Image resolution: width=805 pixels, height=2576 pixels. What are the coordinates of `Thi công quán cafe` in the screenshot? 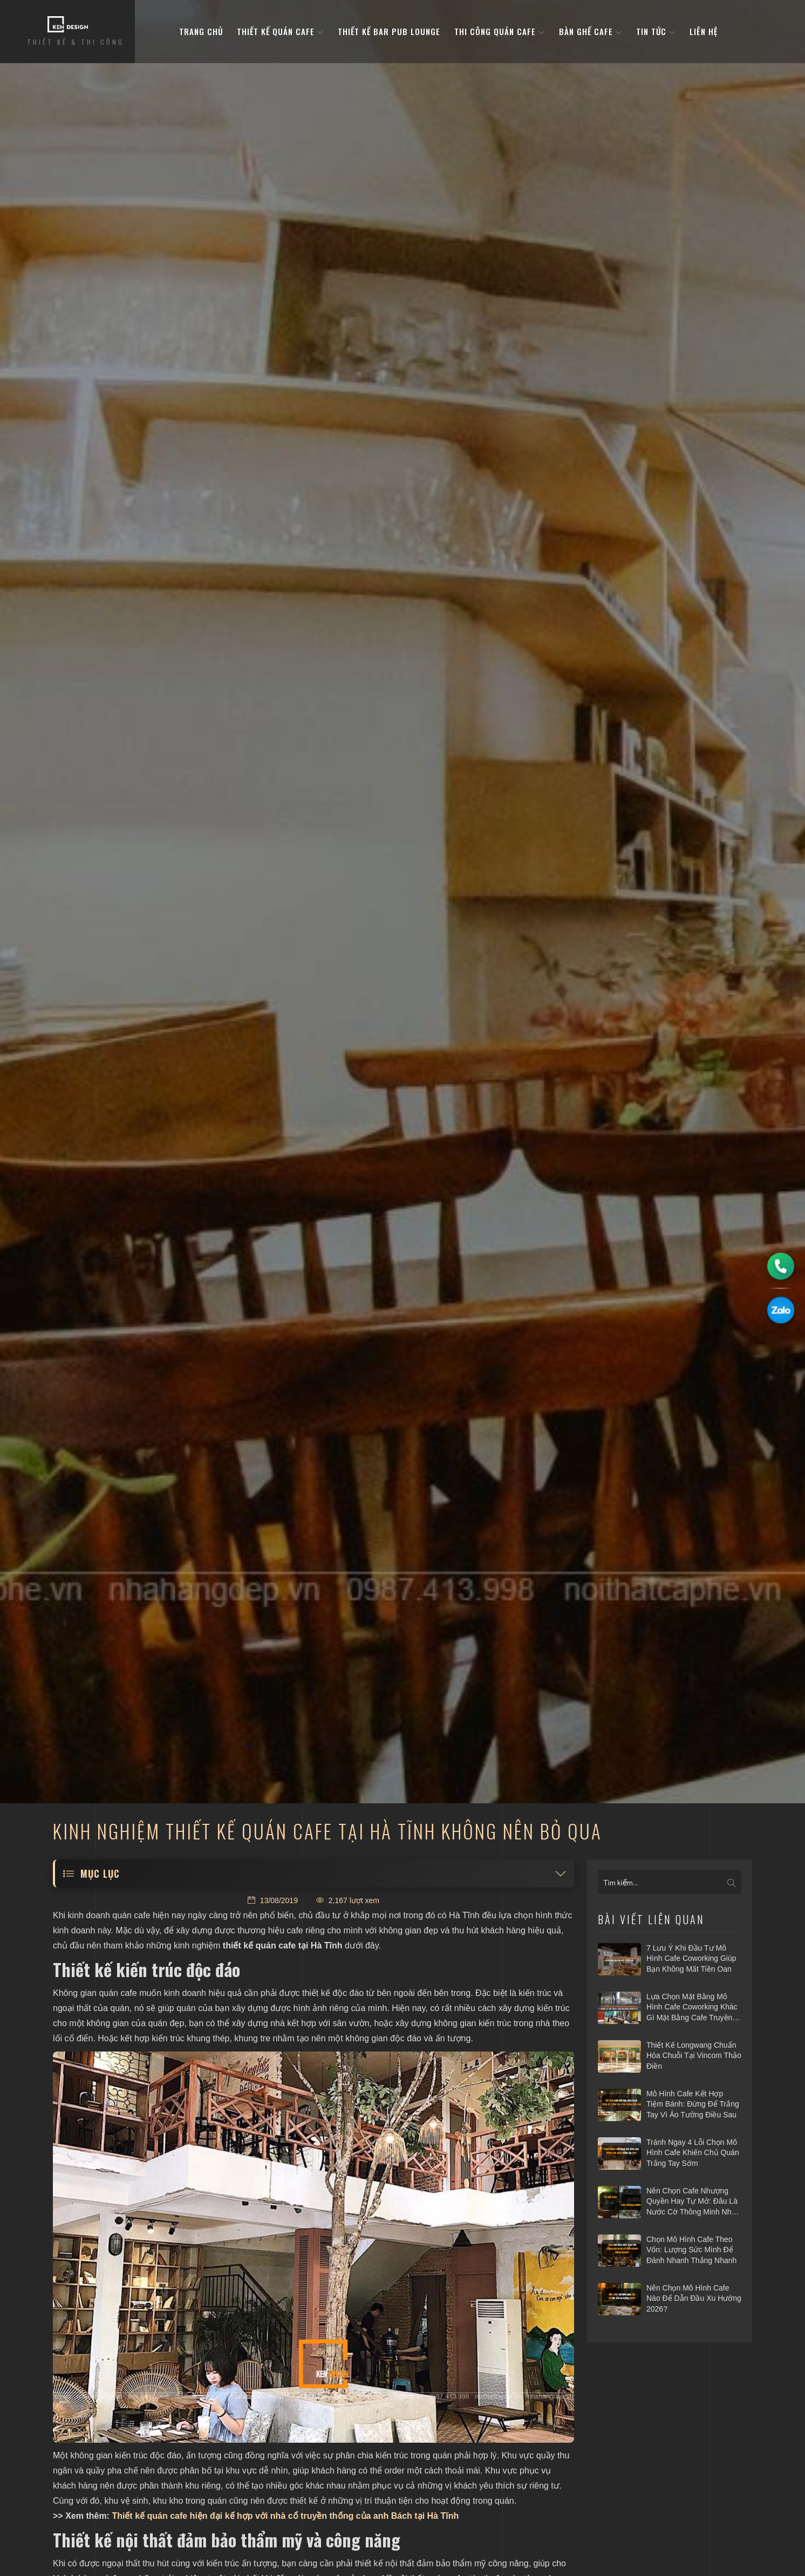 It's located at (499, 32).